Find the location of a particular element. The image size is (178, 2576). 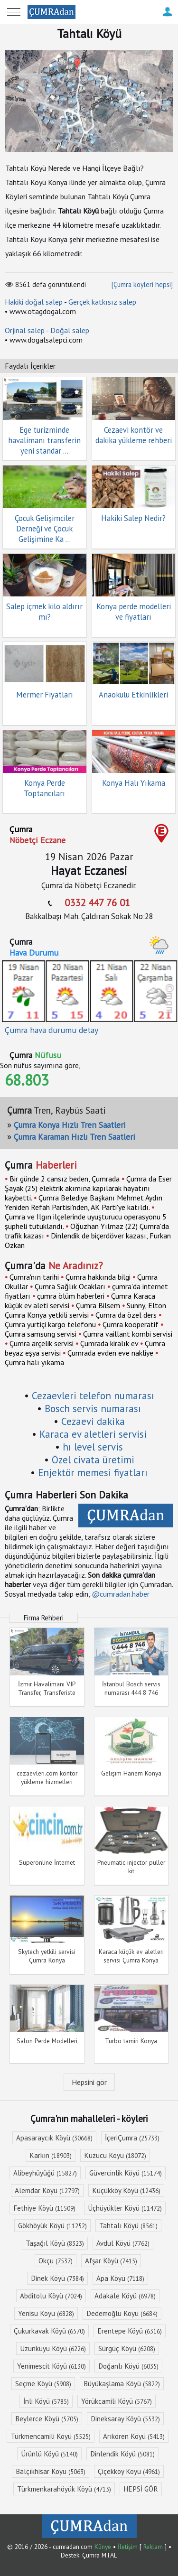

Fethiye Köyü is located at coordinates (44, 2208).